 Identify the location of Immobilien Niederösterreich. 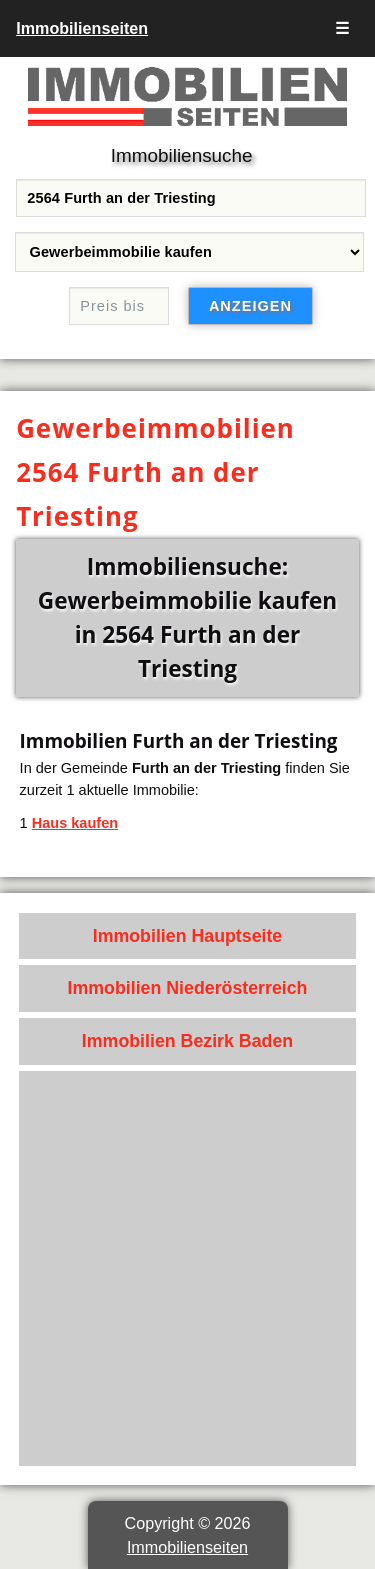
(188, 988).